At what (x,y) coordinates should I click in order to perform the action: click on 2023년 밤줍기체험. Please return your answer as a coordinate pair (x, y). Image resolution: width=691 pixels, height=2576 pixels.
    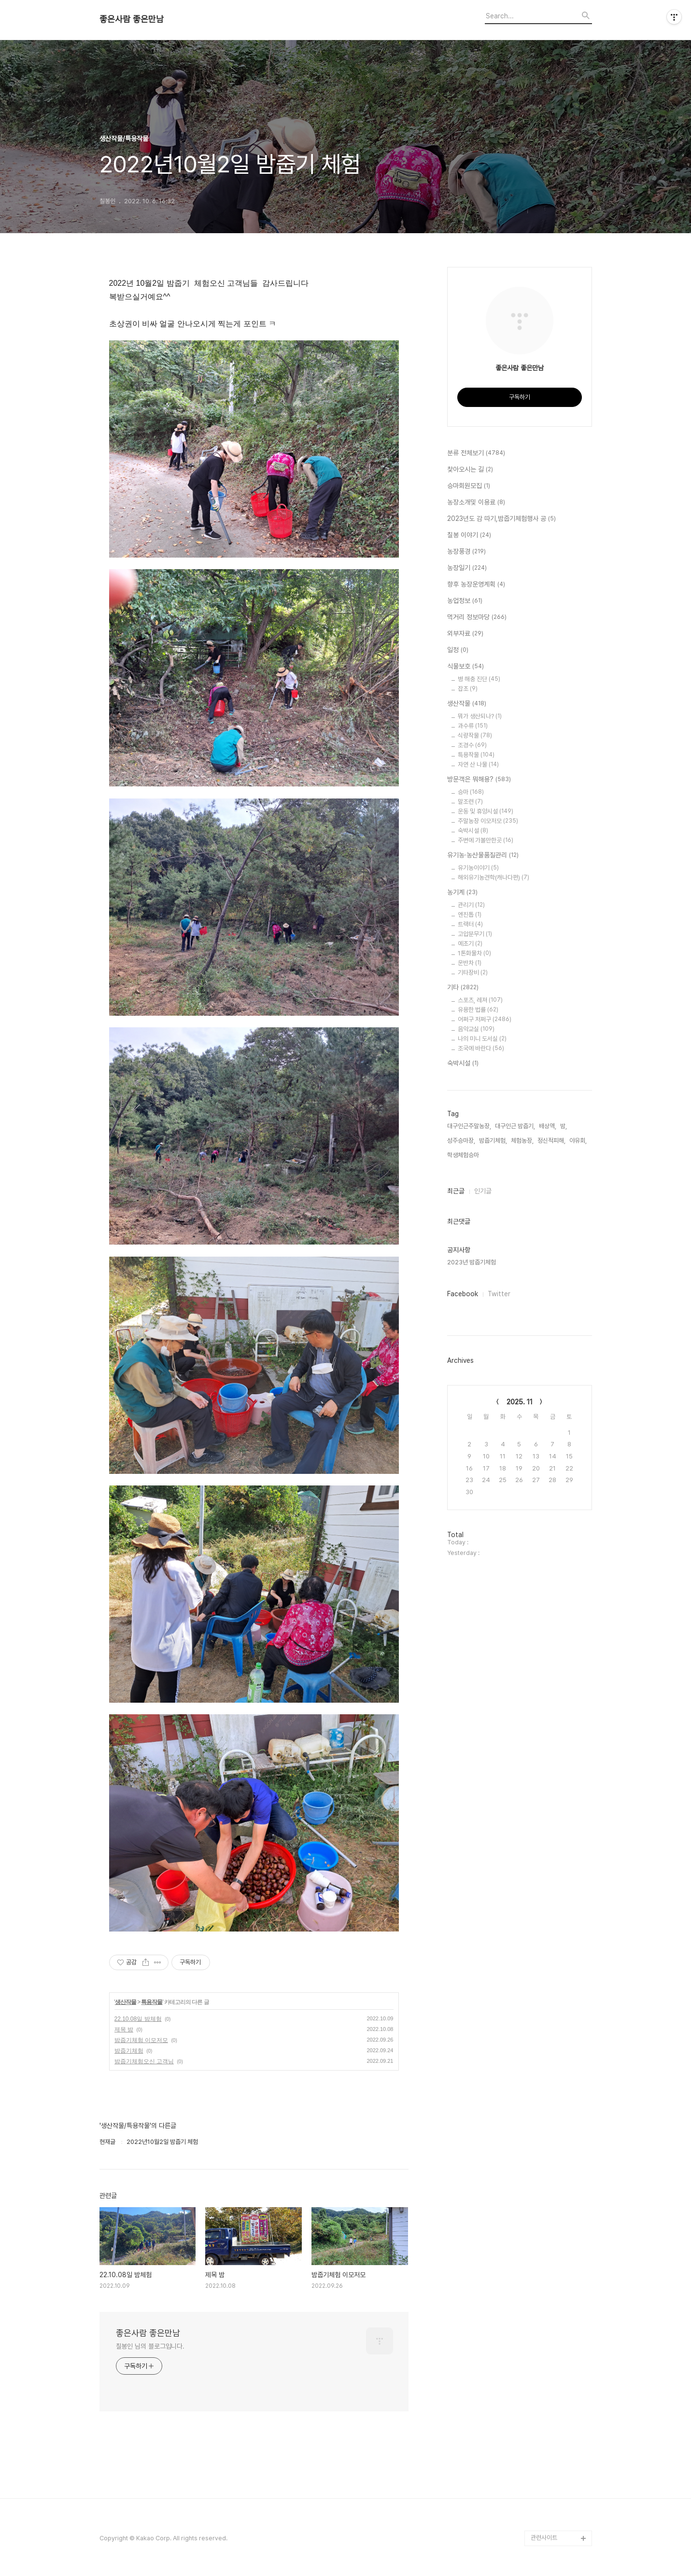
    Looking at the image, I should click on (471, 1262).